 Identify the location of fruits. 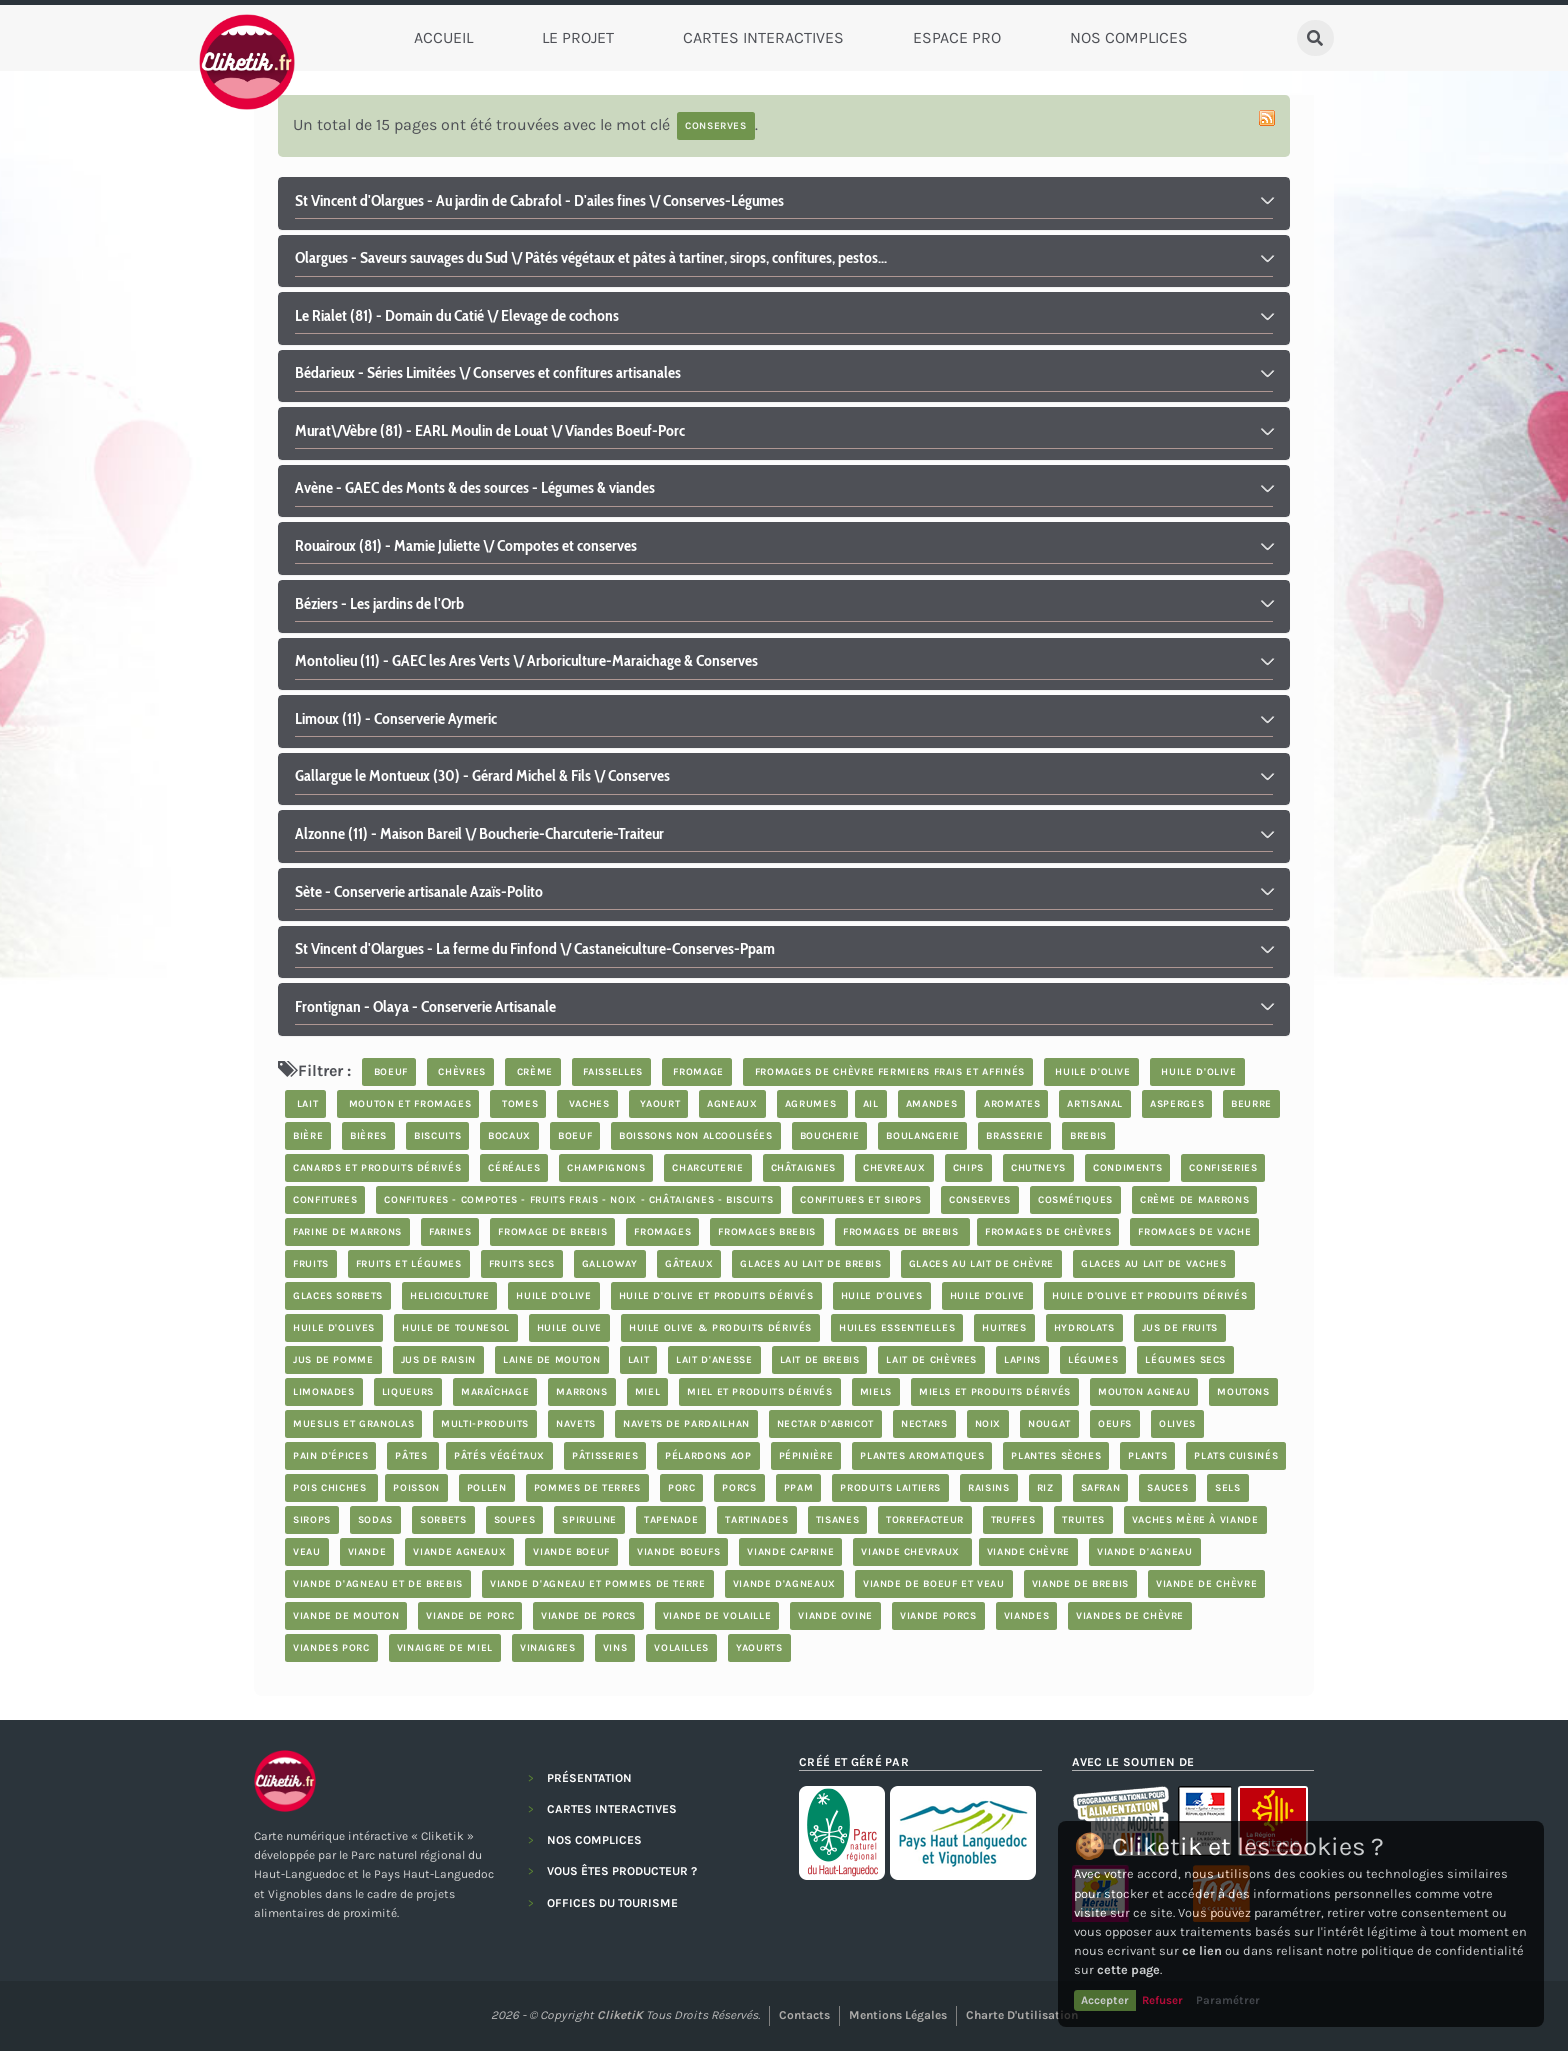
(311, 1264).